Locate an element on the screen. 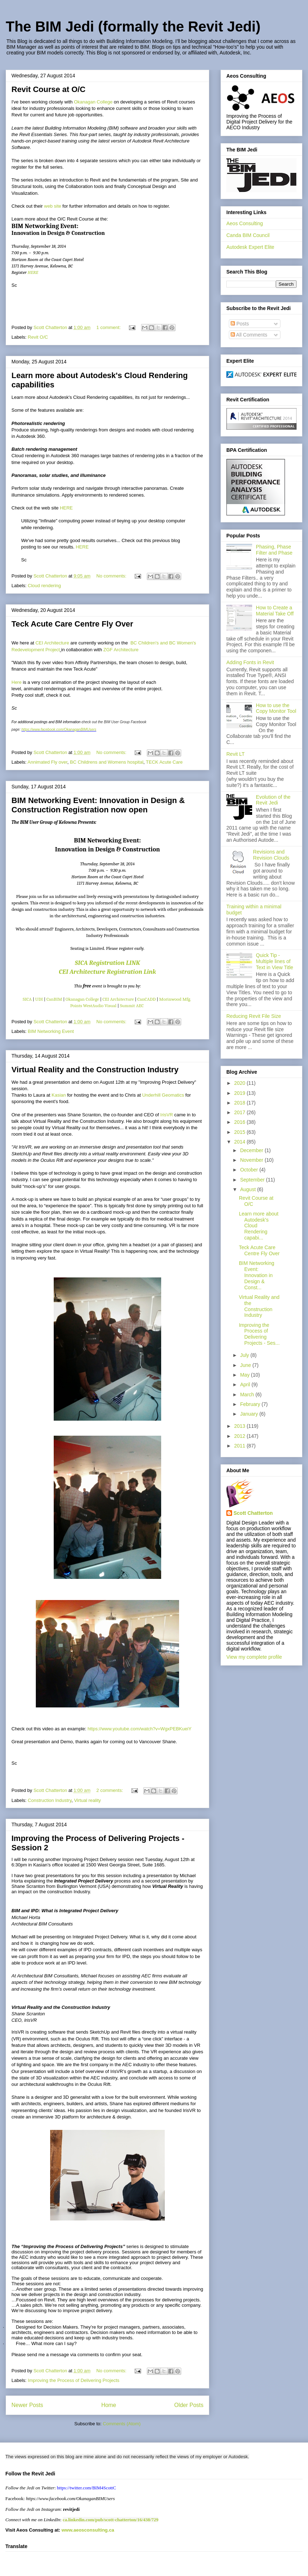  web site is located at coordinates (52, 206).